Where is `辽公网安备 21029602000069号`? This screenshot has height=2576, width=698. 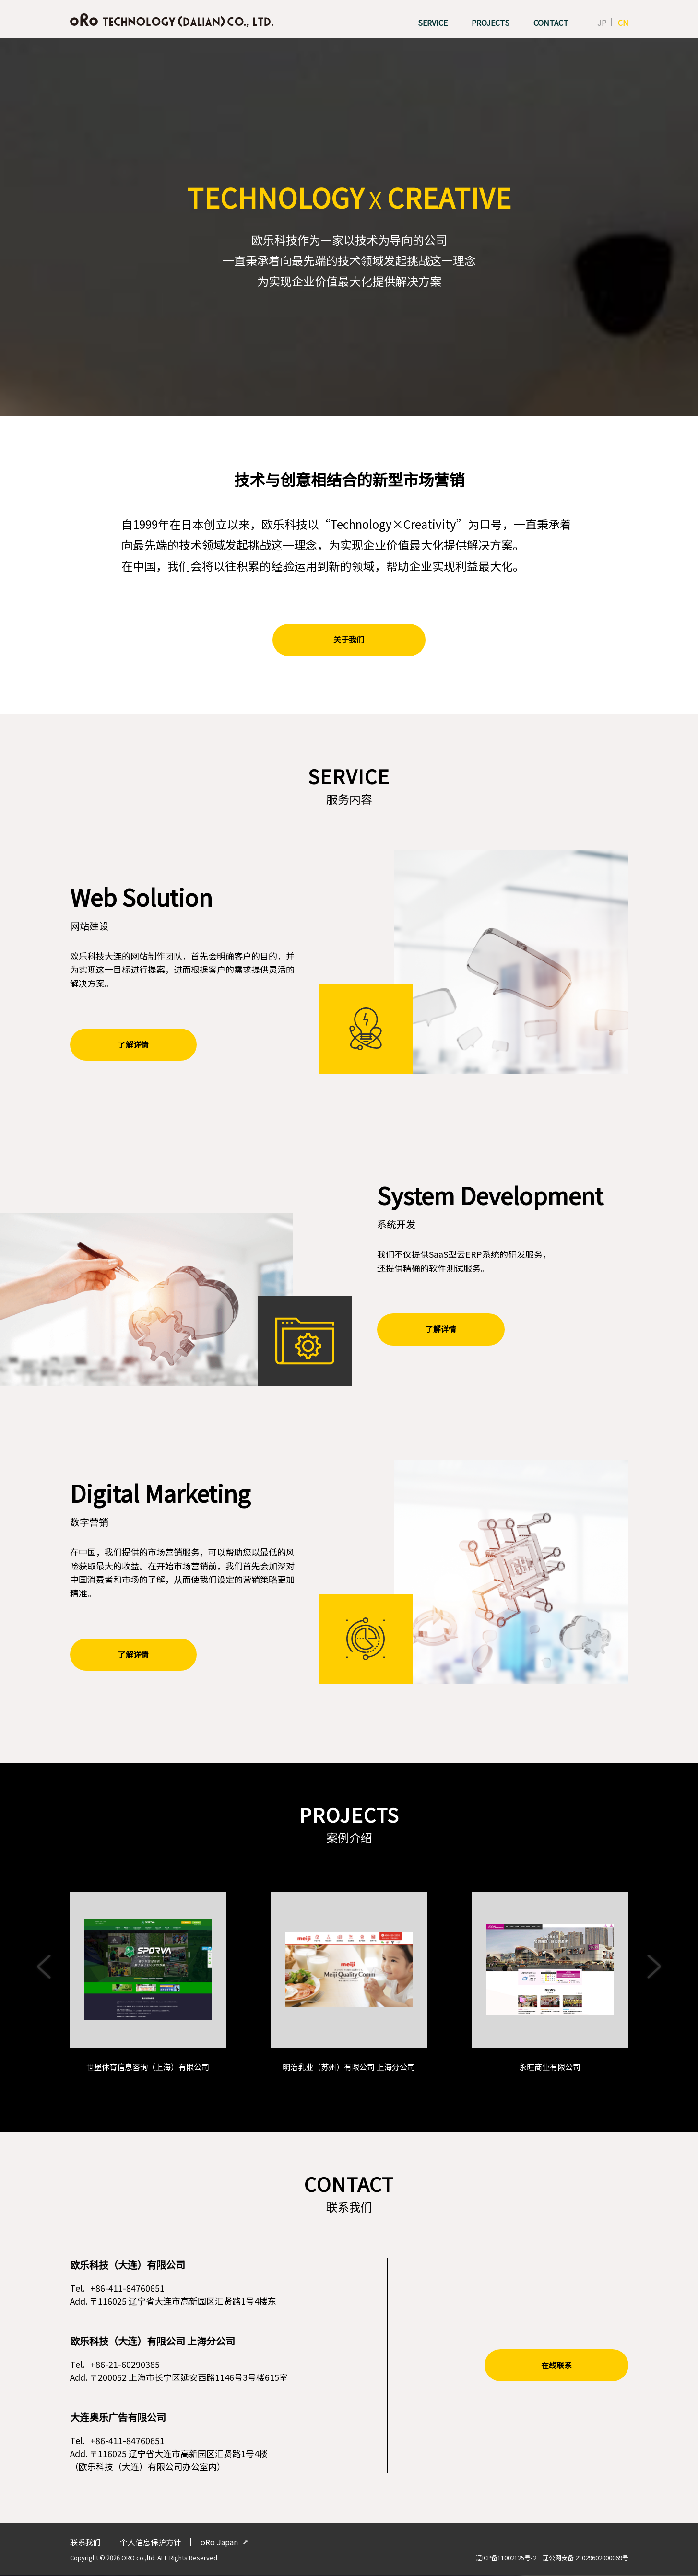 辽公网安备 21029602000069号 is located at coordinates (585, 2558).